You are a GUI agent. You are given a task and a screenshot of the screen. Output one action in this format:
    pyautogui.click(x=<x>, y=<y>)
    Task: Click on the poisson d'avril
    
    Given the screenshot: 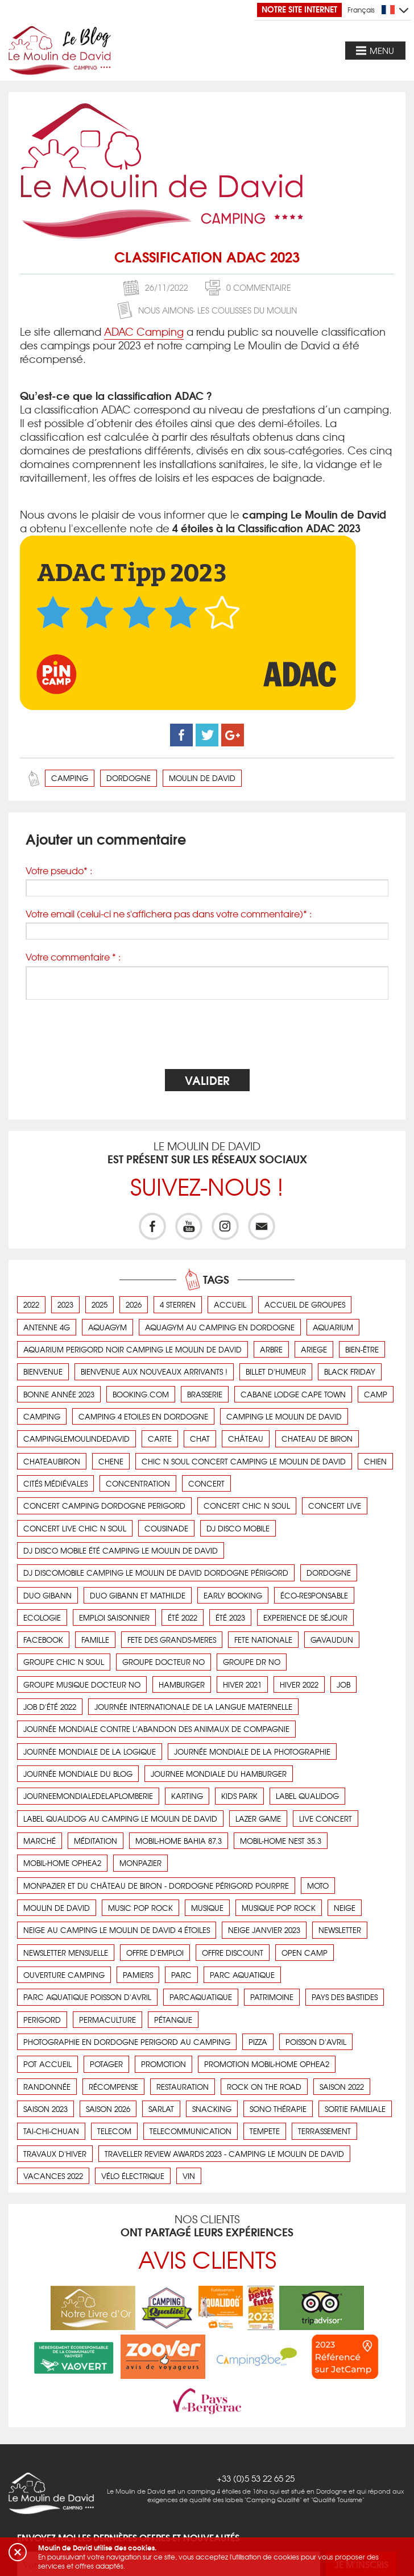 What is the action you would take?
    pyautogui.click(x=315, y=2041)
    